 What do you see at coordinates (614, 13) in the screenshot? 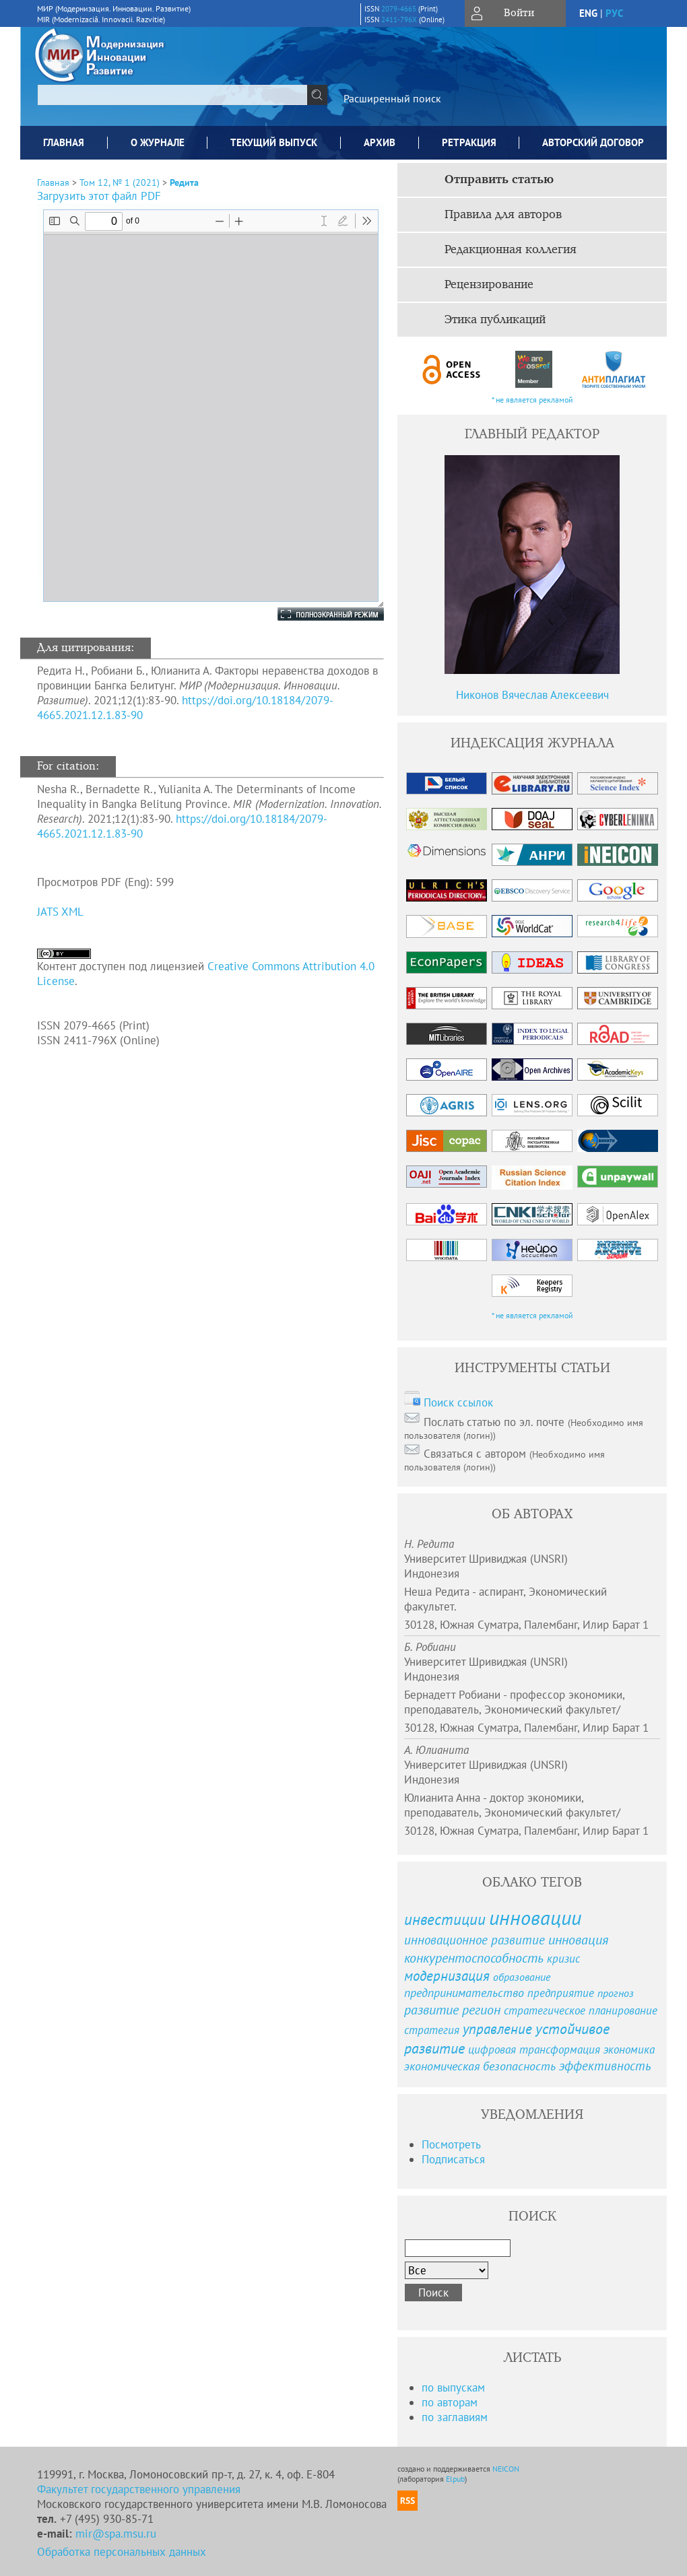
I see `рус` at bounding box center [614, 13].